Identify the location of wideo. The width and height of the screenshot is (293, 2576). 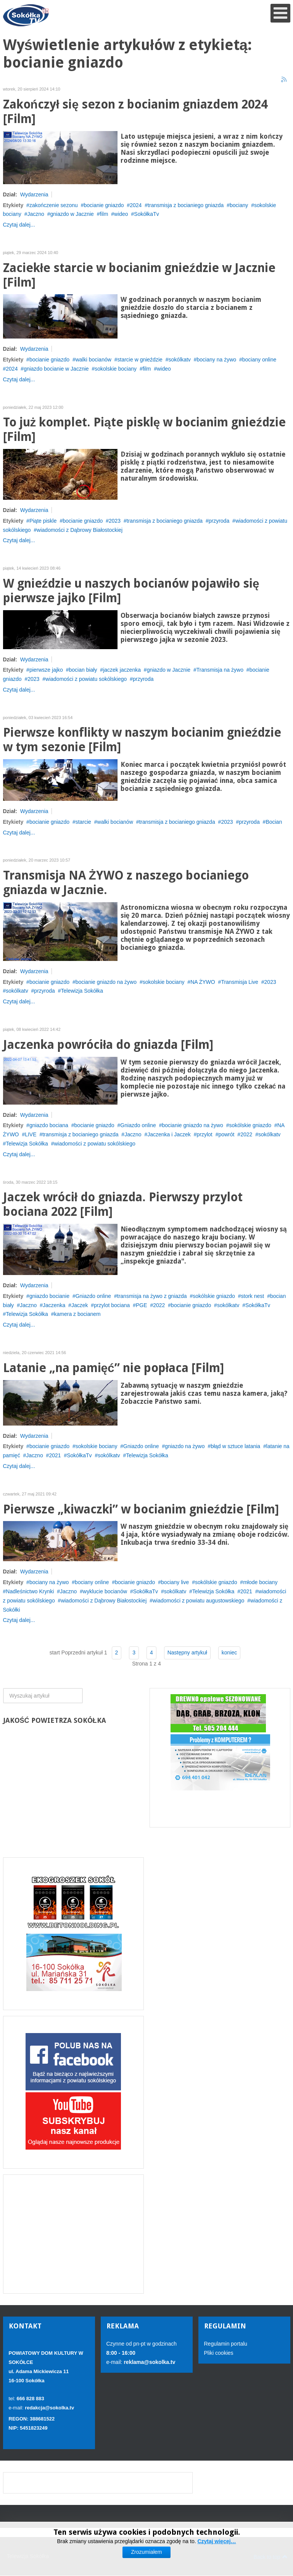
(121, 214).